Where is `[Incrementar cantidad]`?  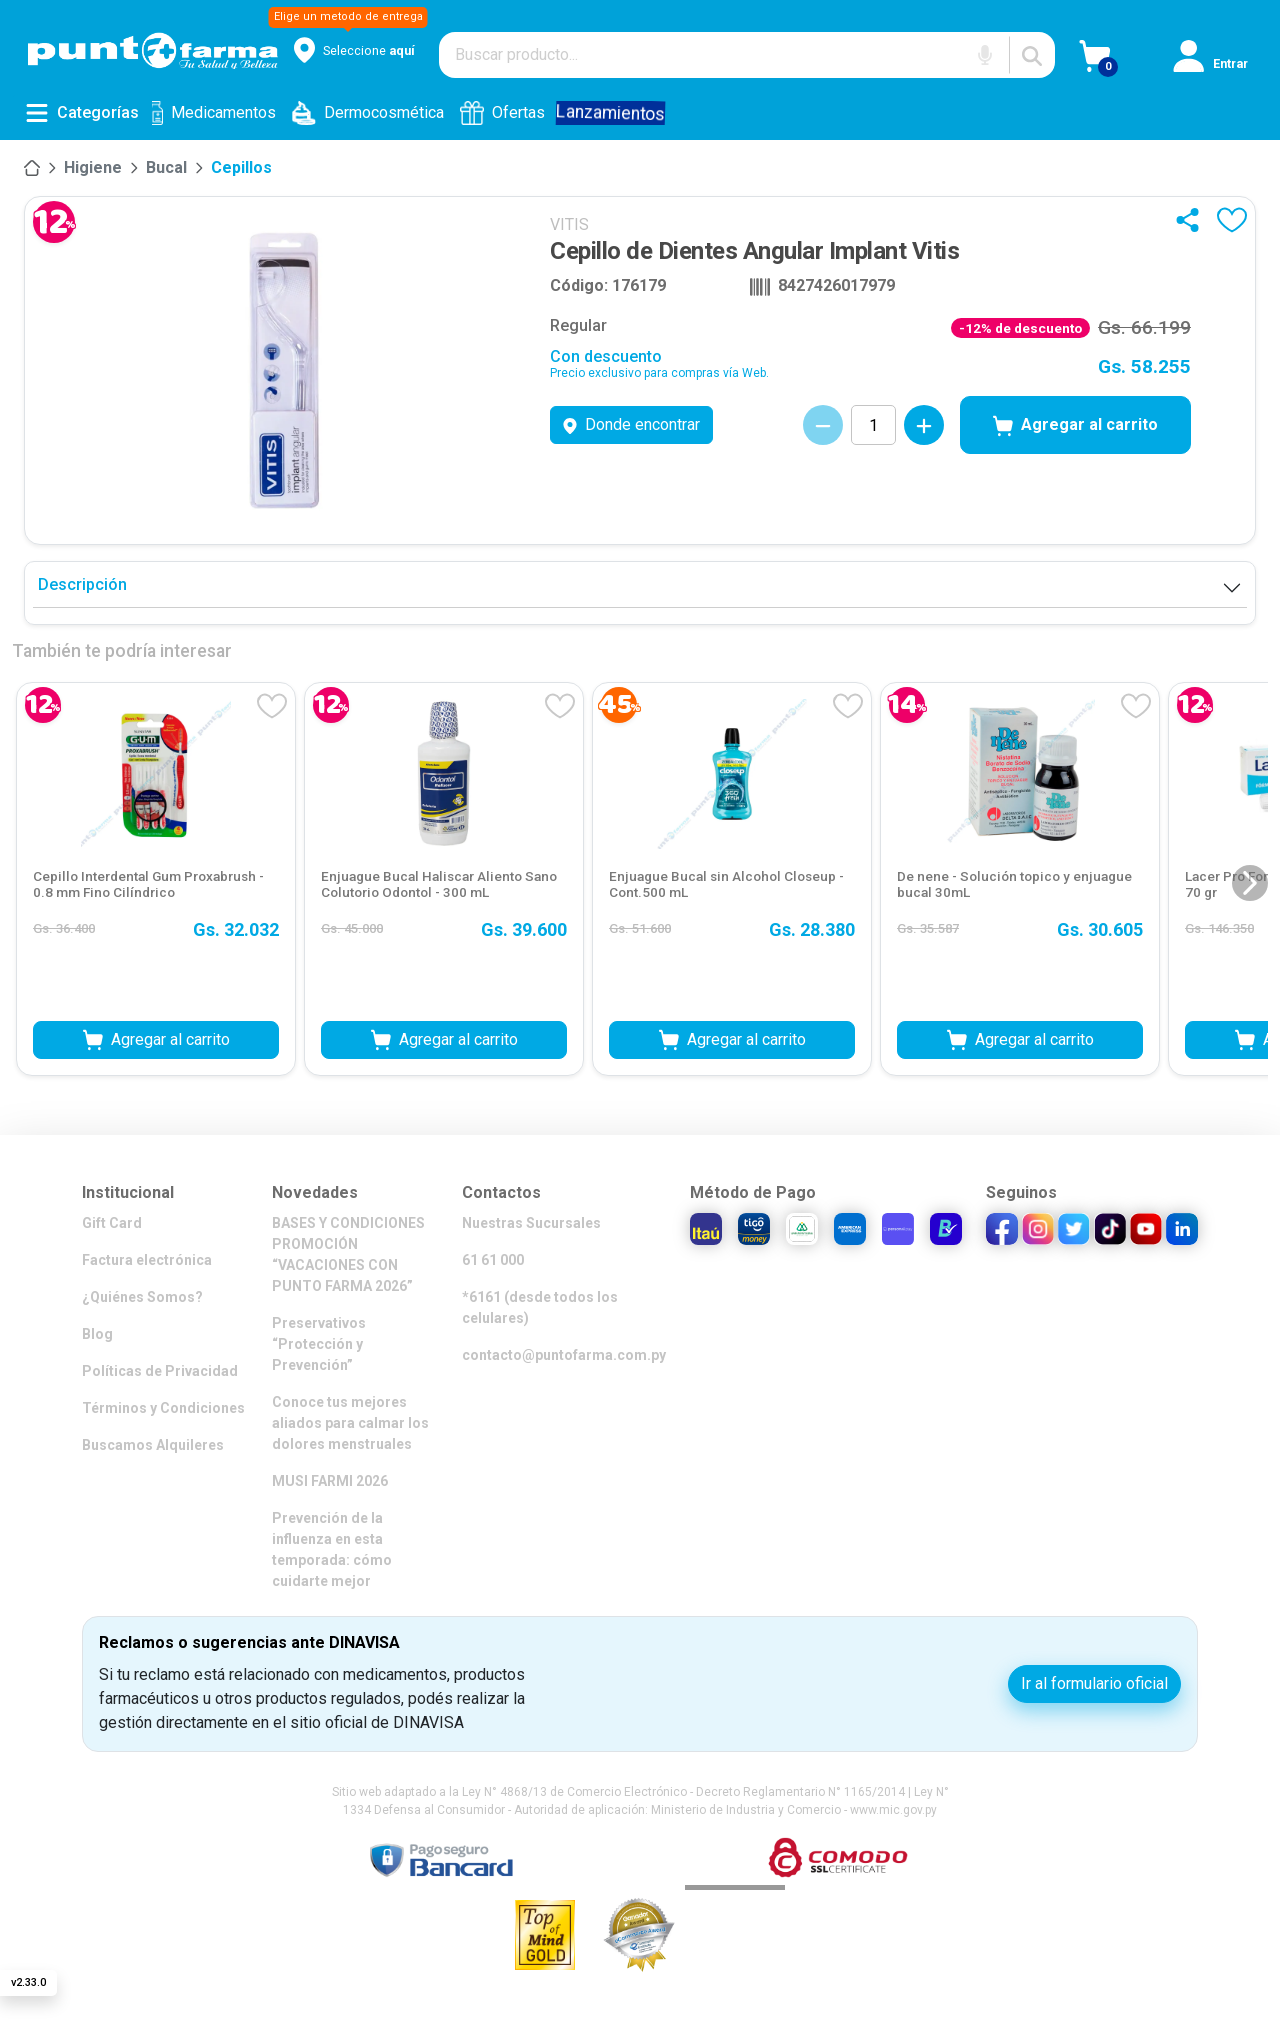
[Incrementar cantidad] is located at coordinates (924, 425).